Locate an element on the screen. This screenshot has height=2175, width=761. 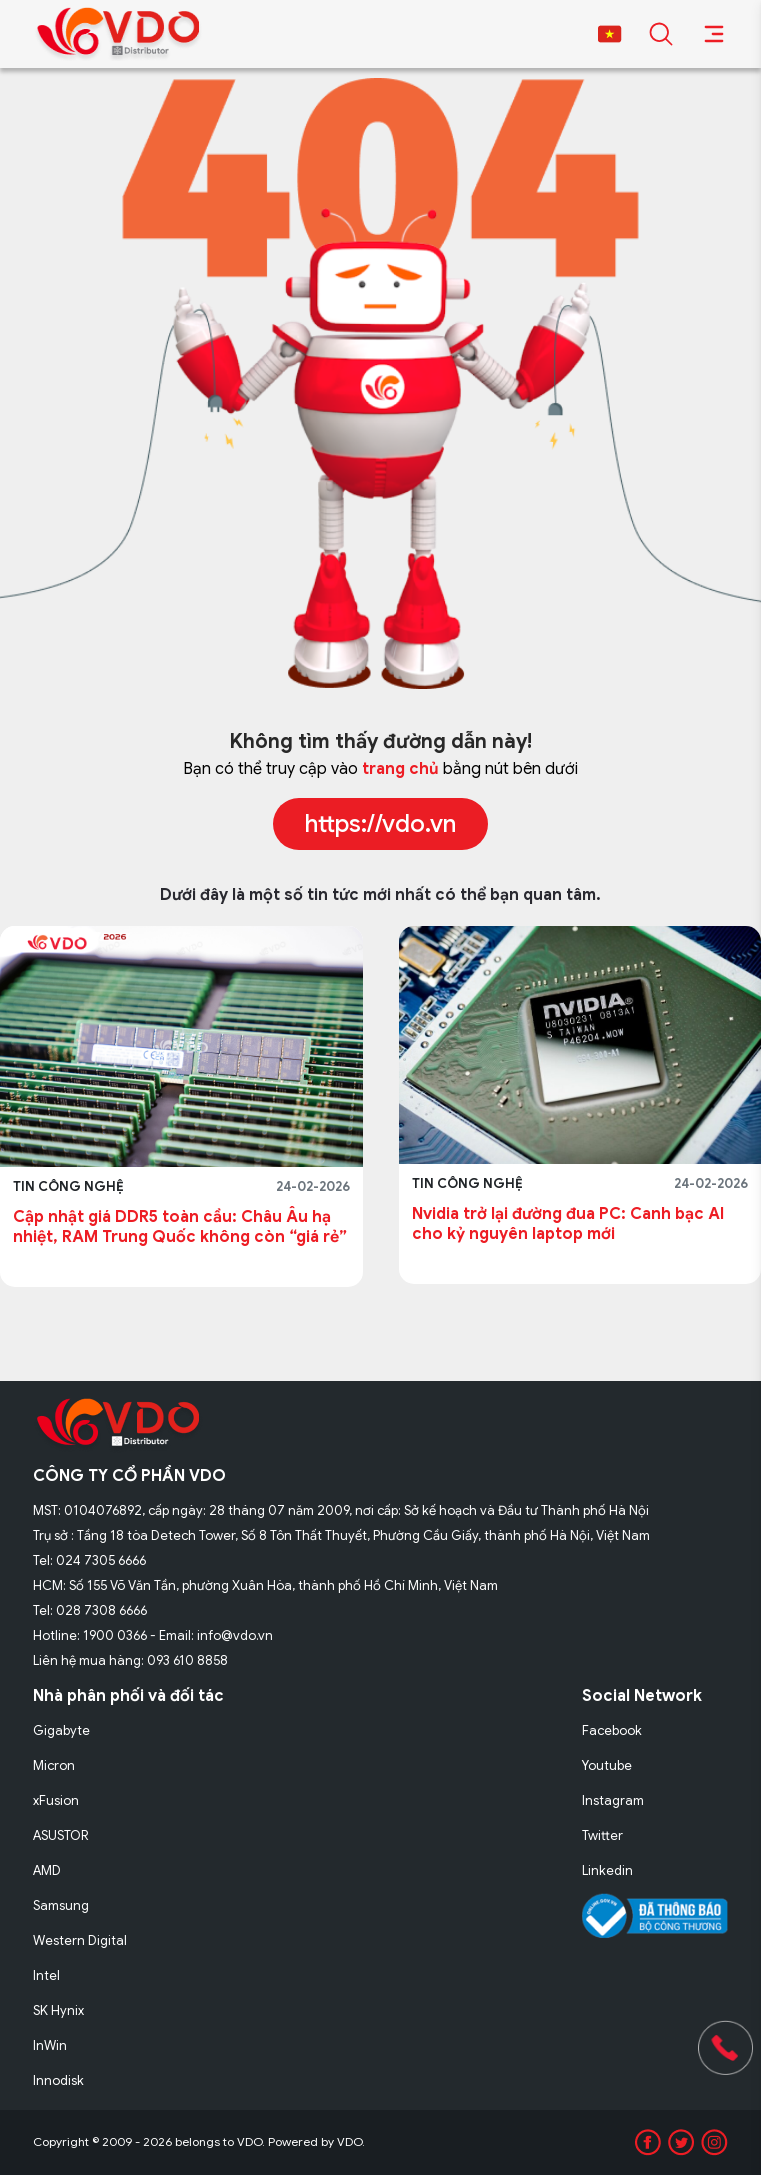
xFusion is located at coordinates (56, 1800).